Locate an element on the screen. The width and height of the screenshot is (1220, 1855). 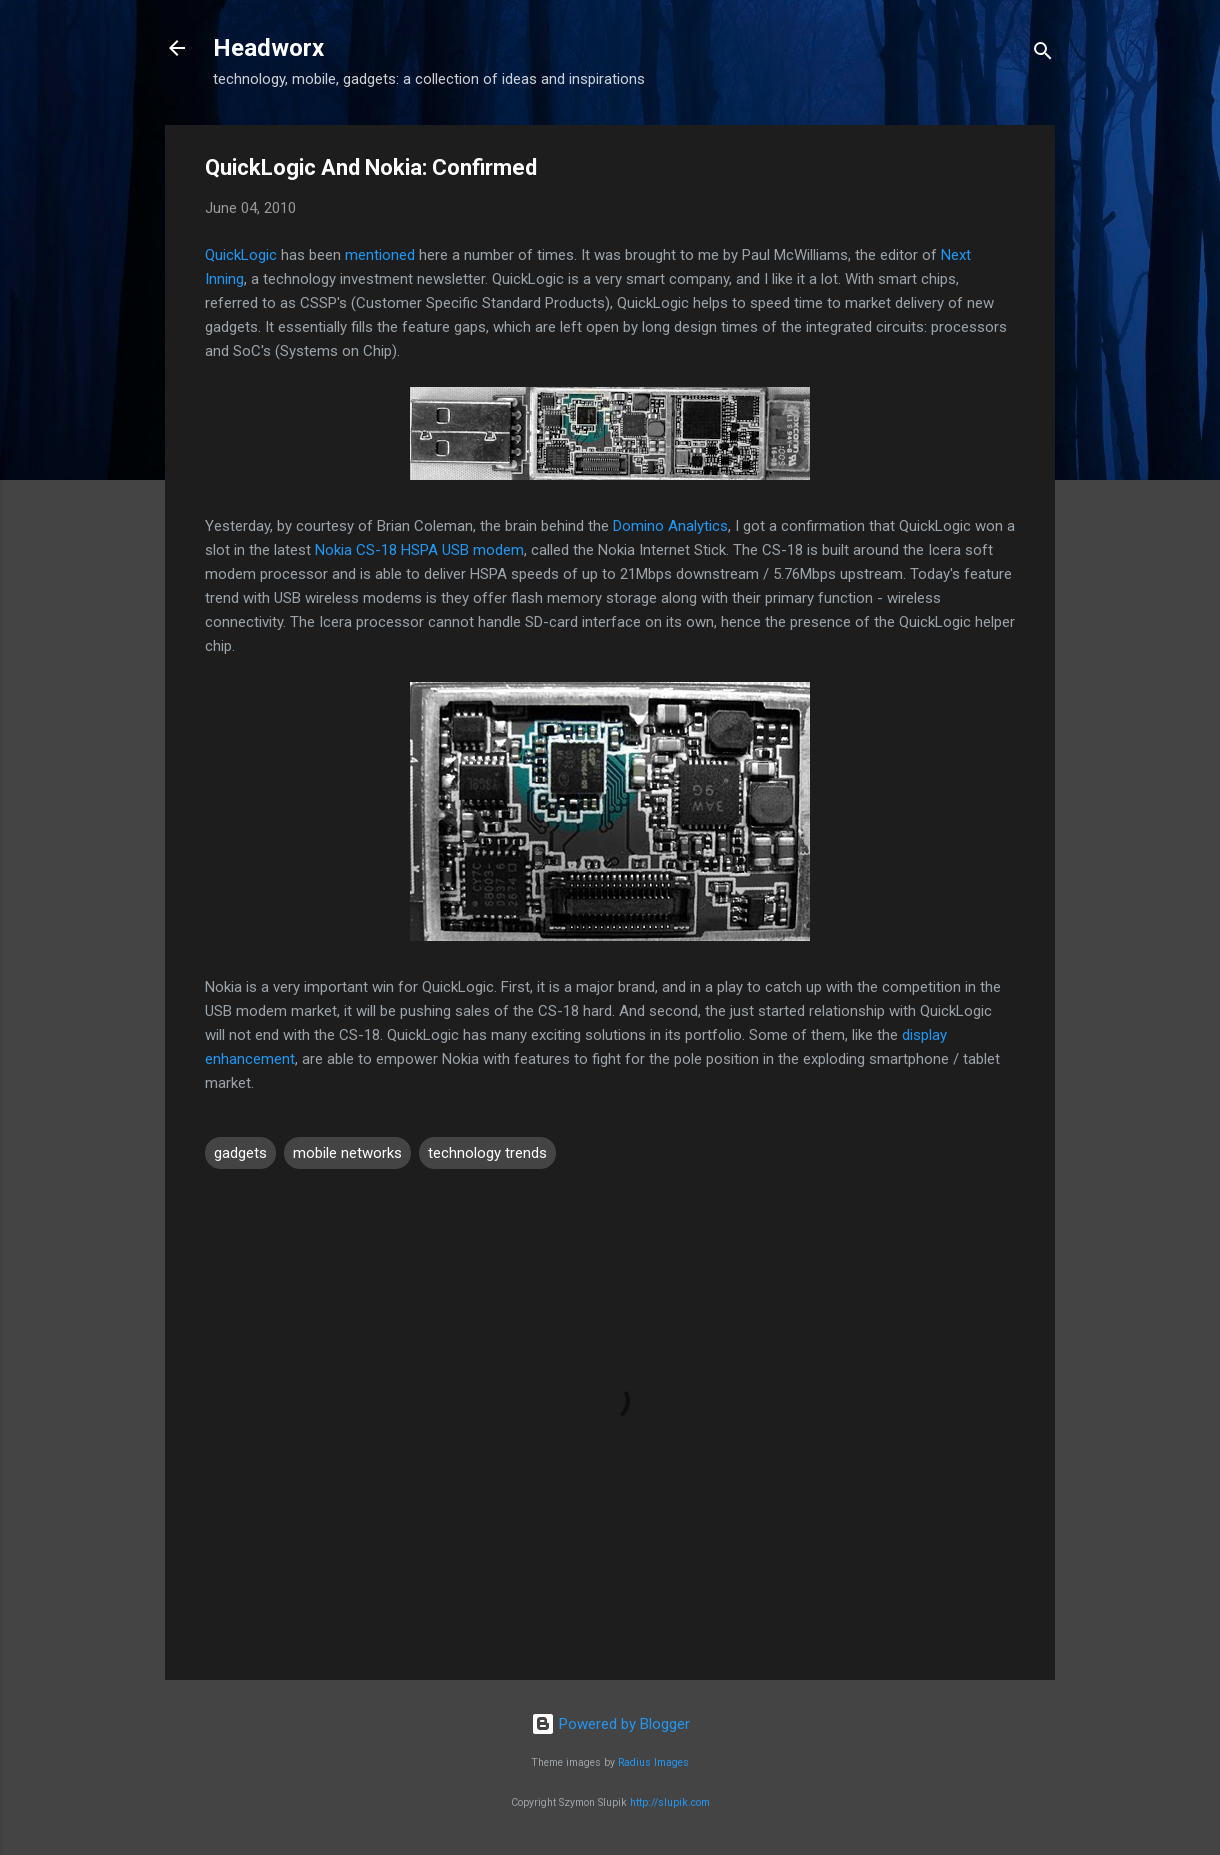
mobile networks is located at coordinates (347, 1153).